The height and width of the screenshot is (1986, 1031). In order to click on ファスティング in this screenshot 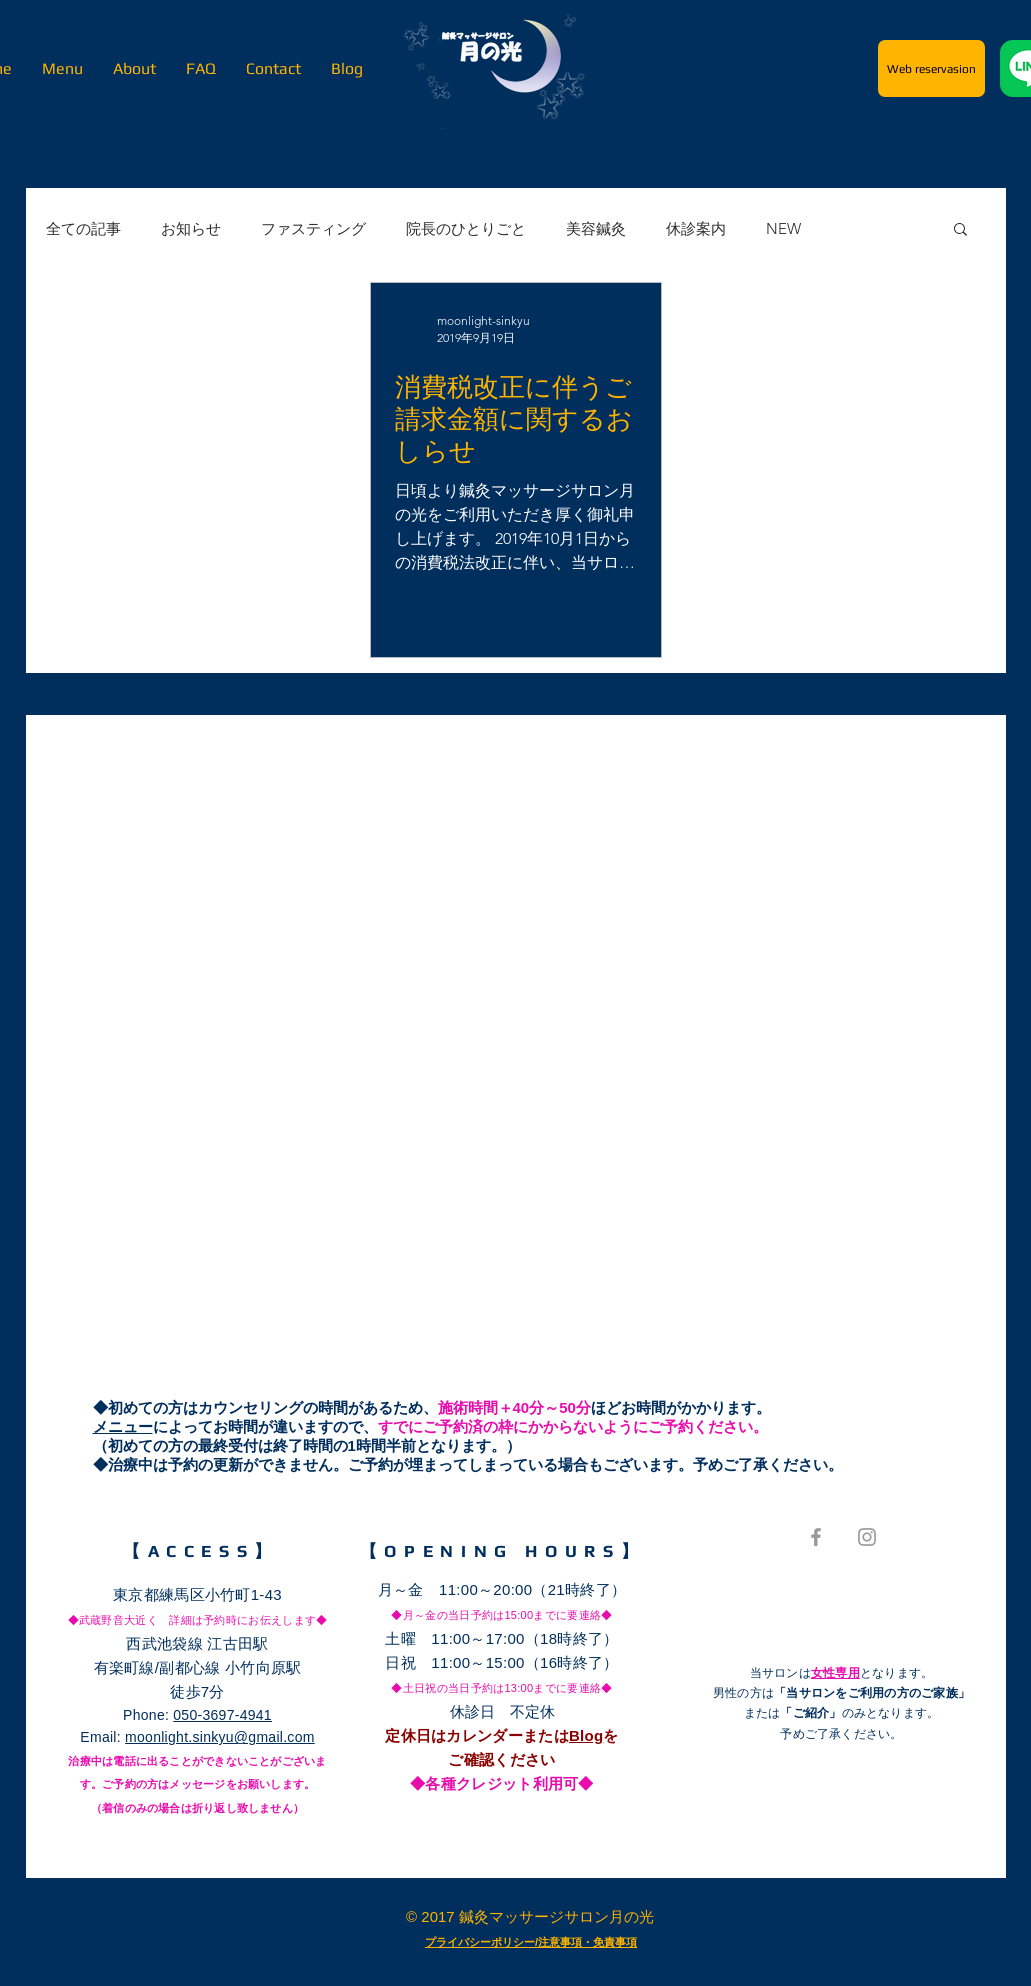, I will do `click(313, 228)`.